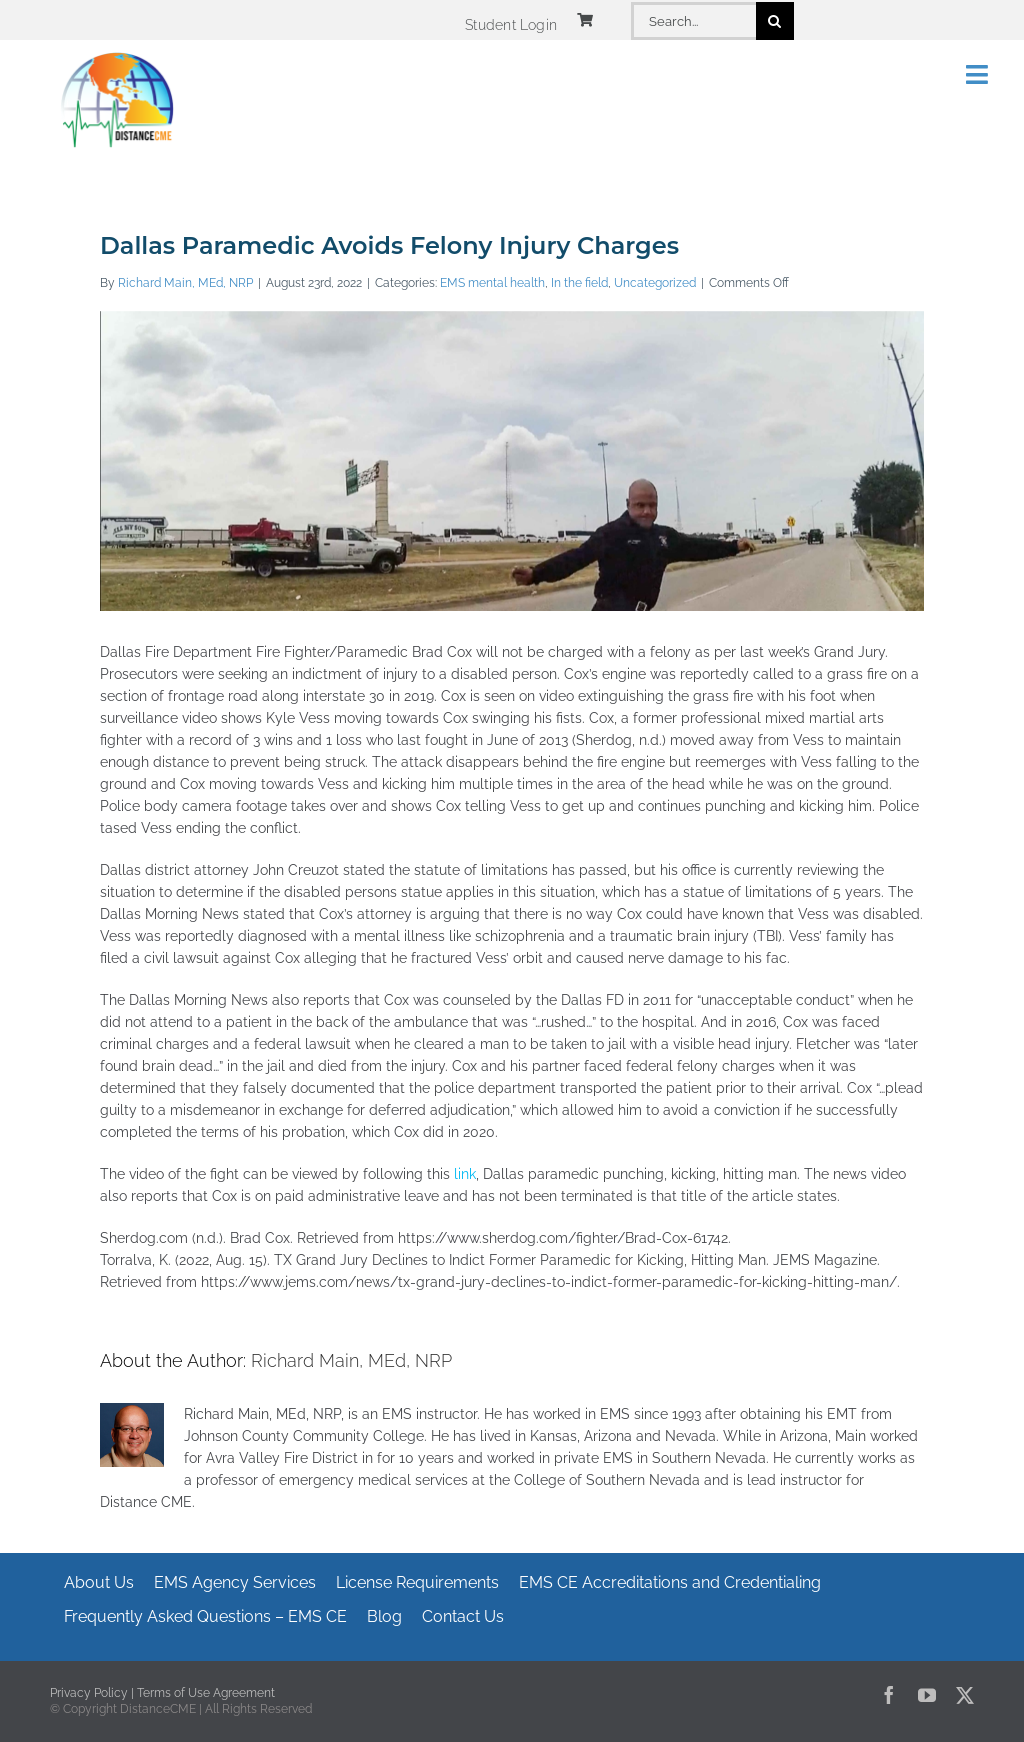 The image size is (1024, 1742). I want to click on [Dallas Paramedic Avoids Felony Injury Charges], so click(512, 542).